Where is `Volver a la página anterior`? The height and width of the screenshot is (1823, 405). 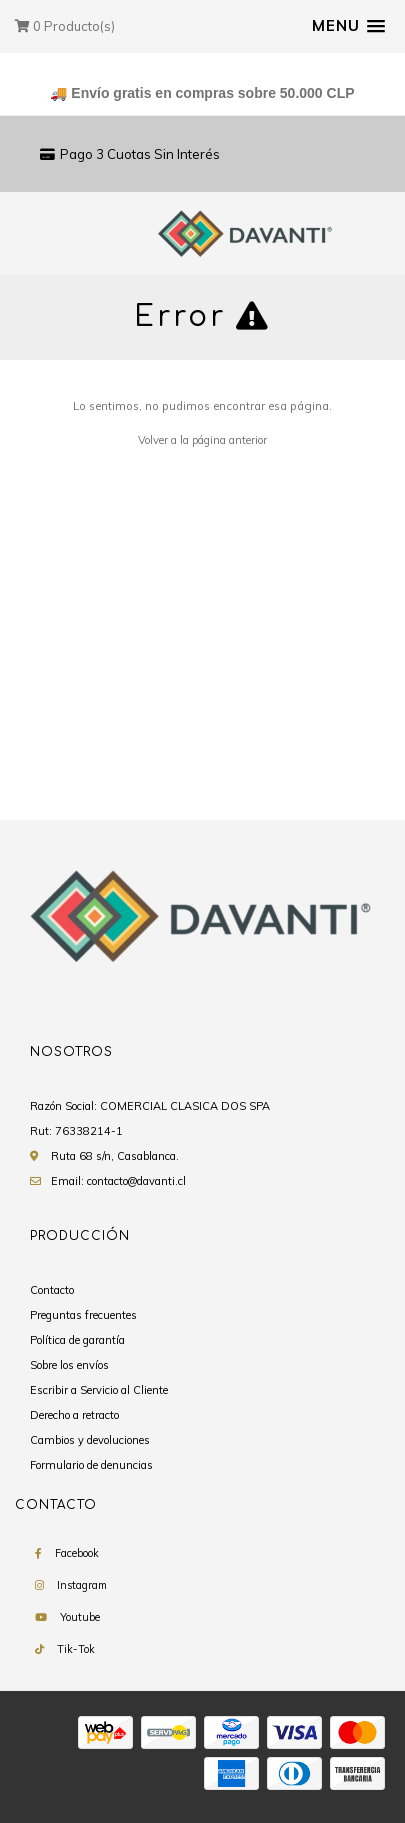 Volver a la página anterior is located at coordinates (202, 440).